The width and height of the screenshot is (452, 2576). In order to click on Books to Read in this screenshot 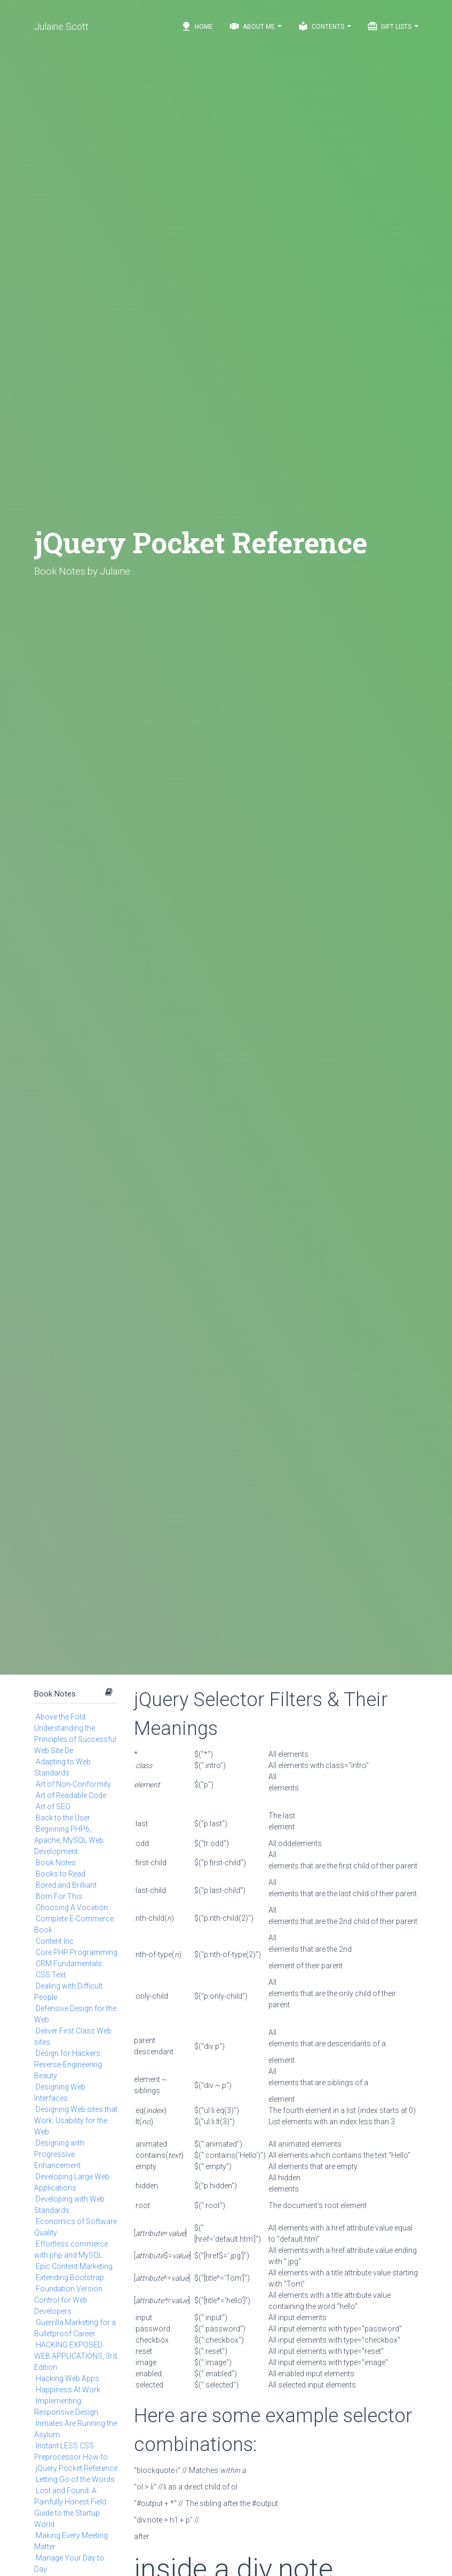, I will do `click(60, 1874)`.